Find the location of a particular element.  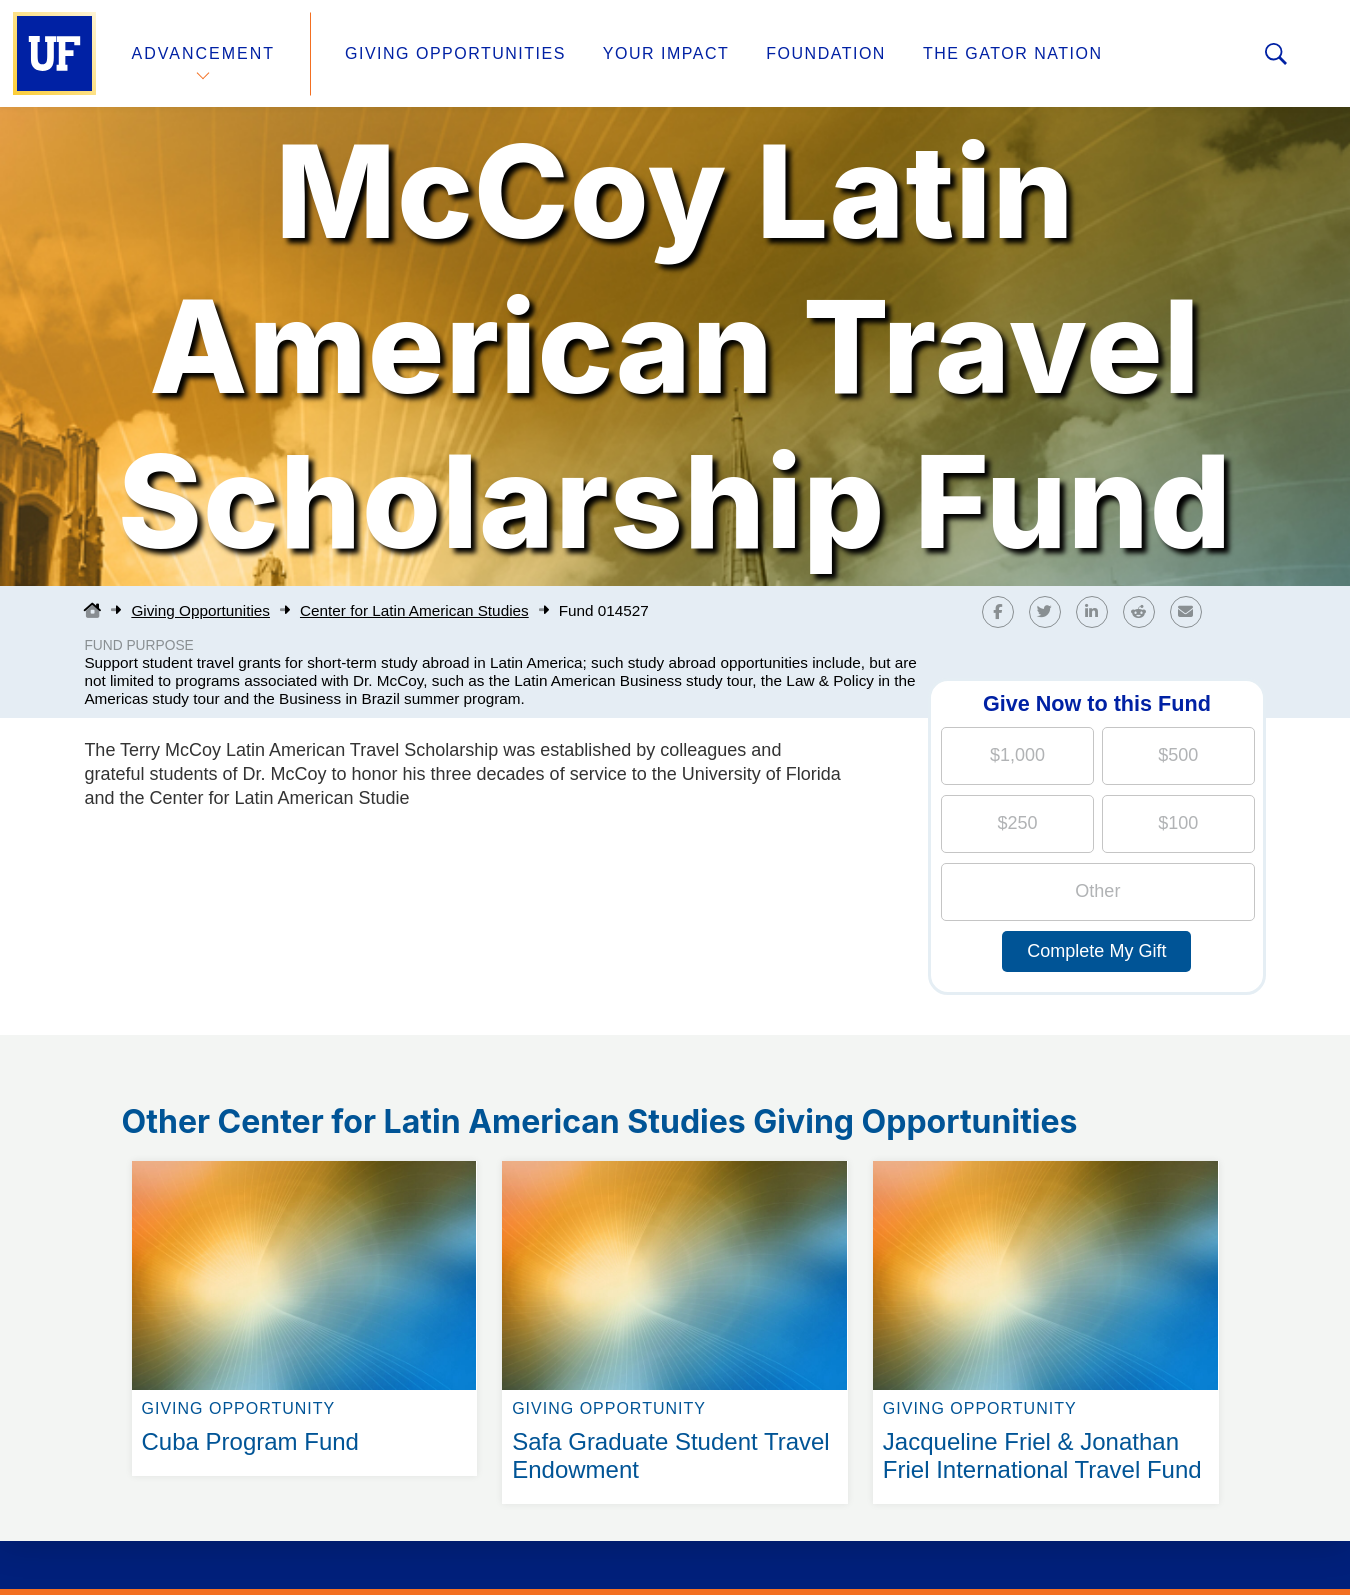

Giving Opportunities is located at coordinates (455, 53).